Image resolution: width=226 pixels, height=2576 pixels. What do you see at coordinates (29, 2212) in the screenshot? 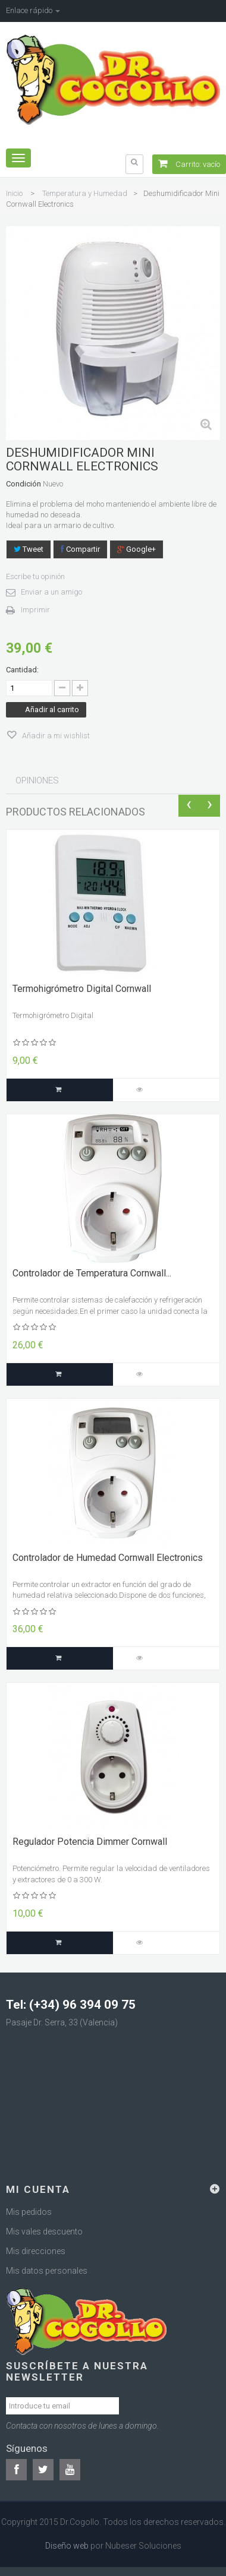
I see `Mis pedidos` at bounding box center [29, 2212].